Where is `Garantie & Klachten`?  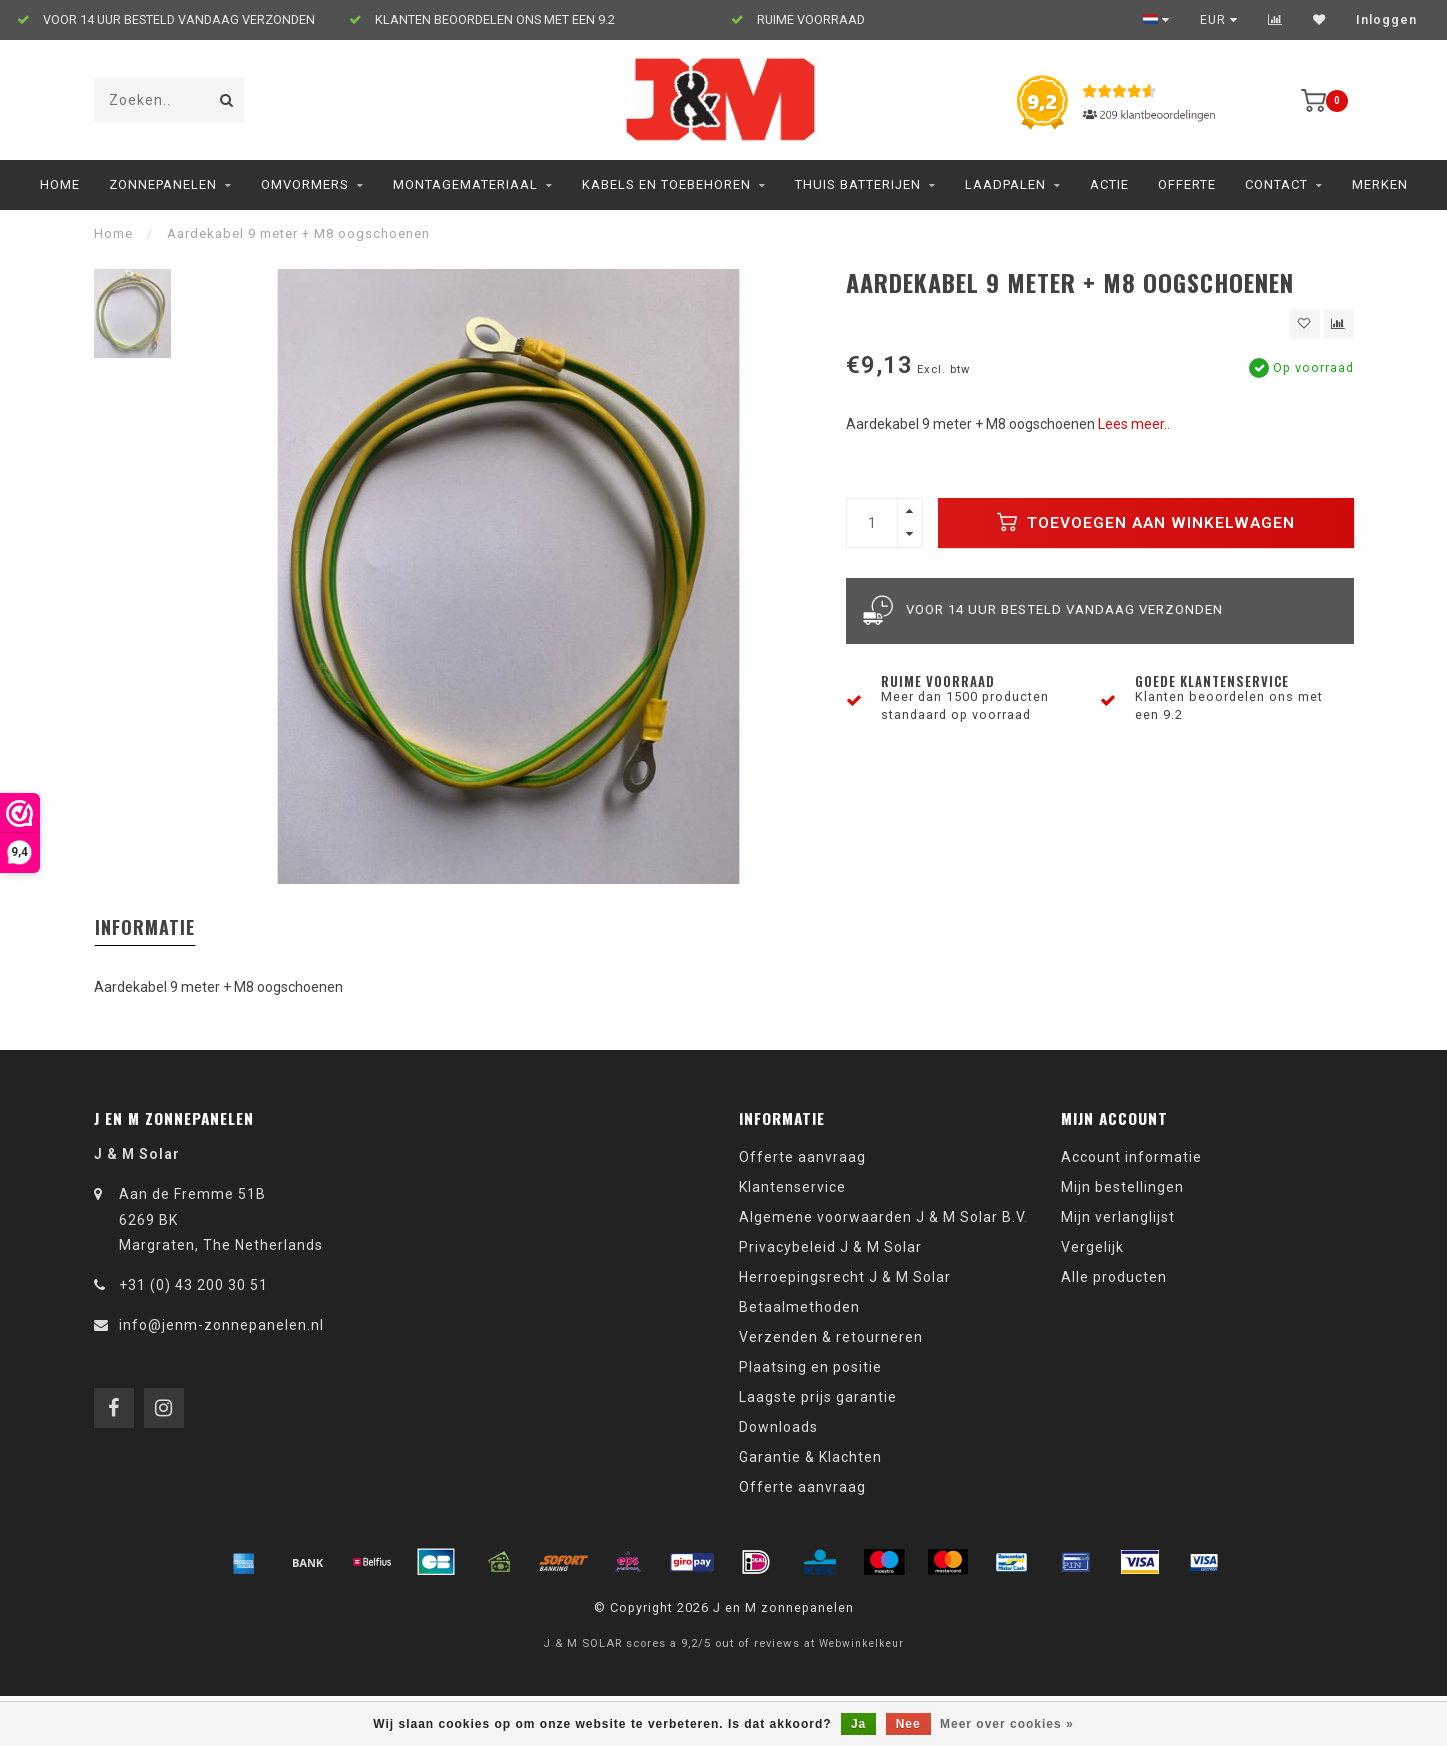
Garantie & Klachten is located at coordinates (810, 1457).